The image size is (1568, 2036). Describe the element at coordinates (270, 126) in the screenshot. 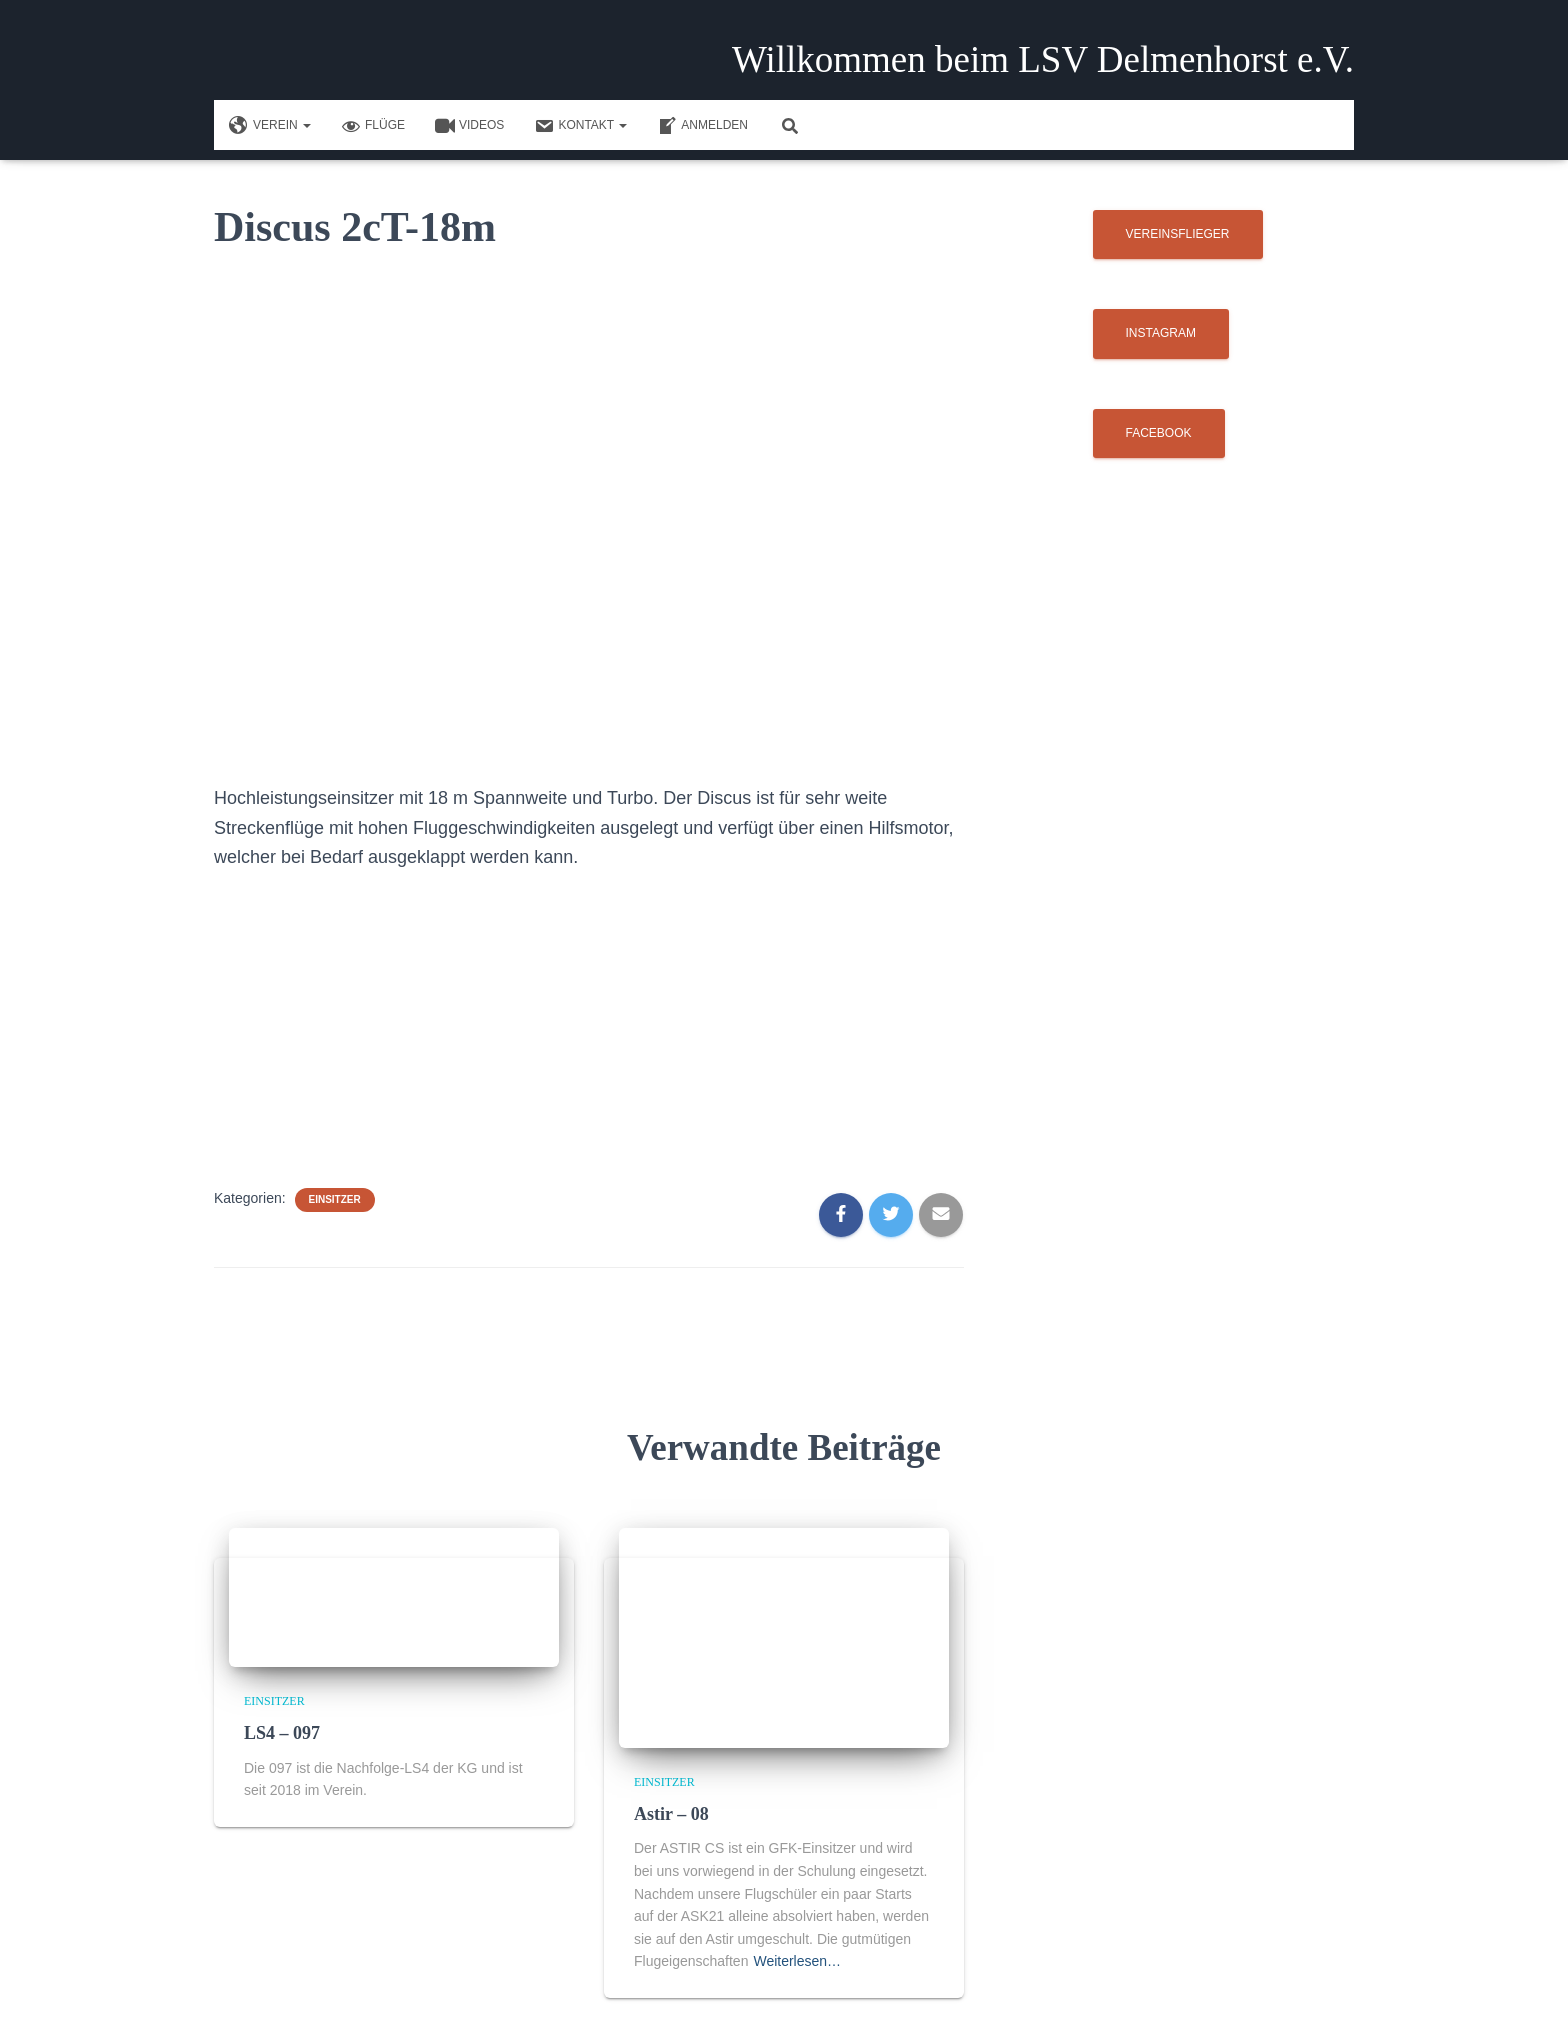

I see `Verein` at that location.